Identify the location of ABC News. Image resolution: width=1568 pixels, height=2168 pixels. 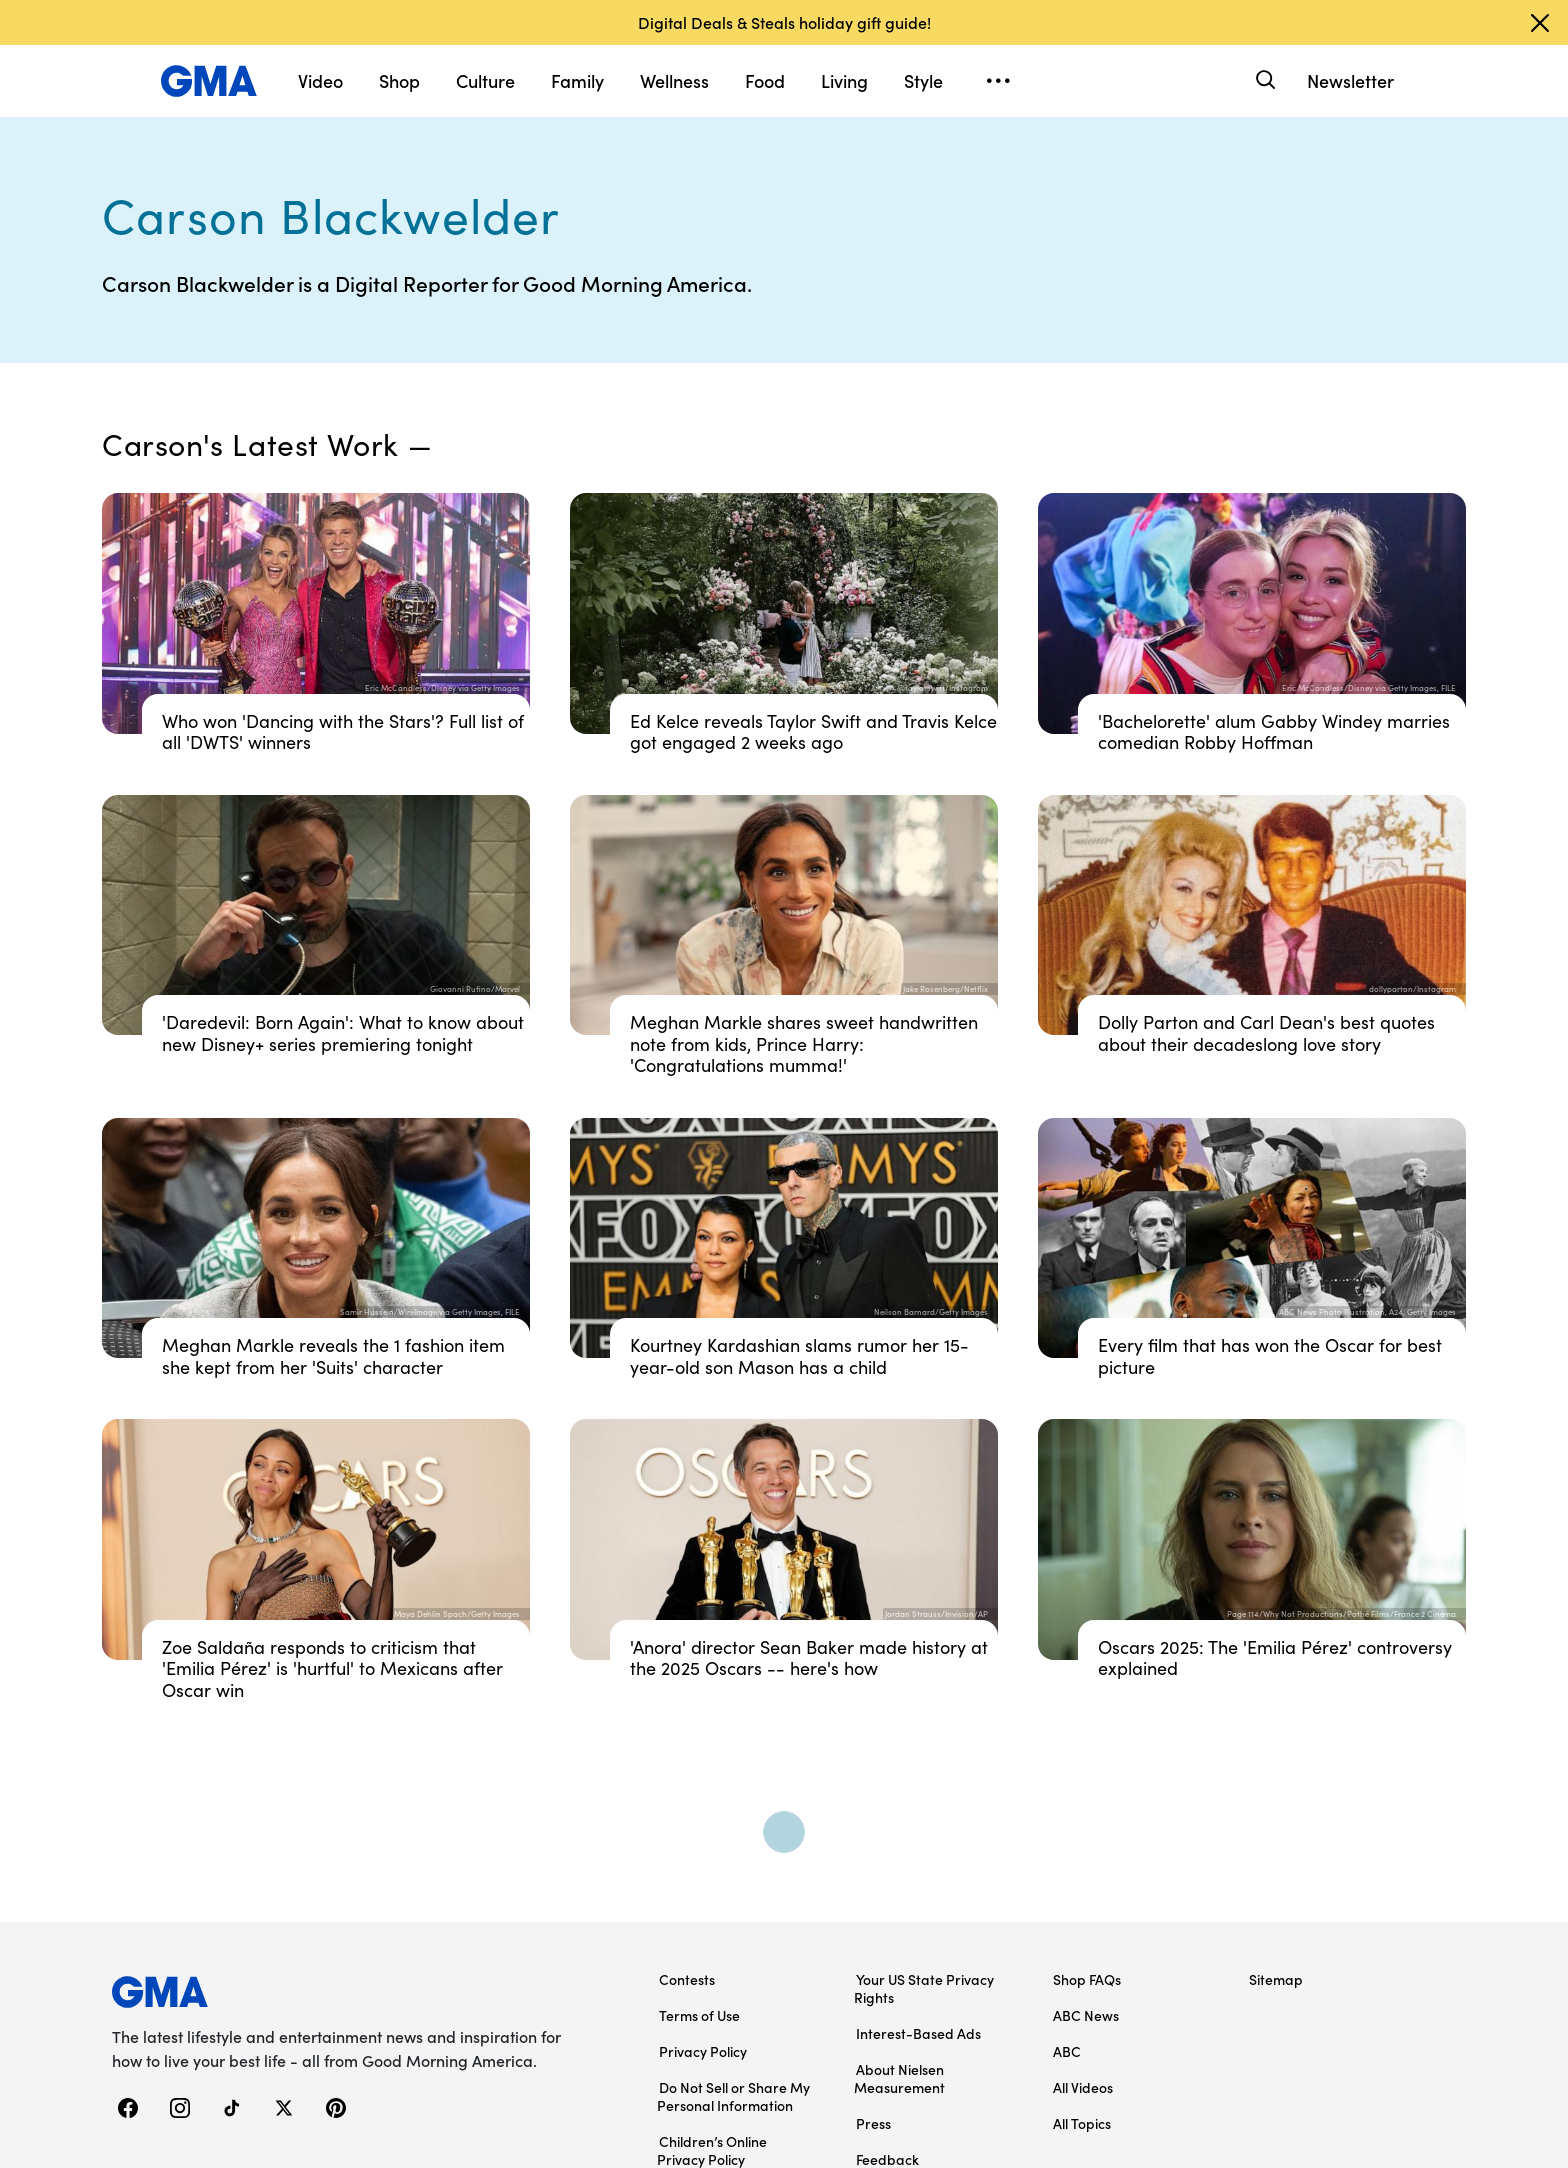
(1086, 2015).